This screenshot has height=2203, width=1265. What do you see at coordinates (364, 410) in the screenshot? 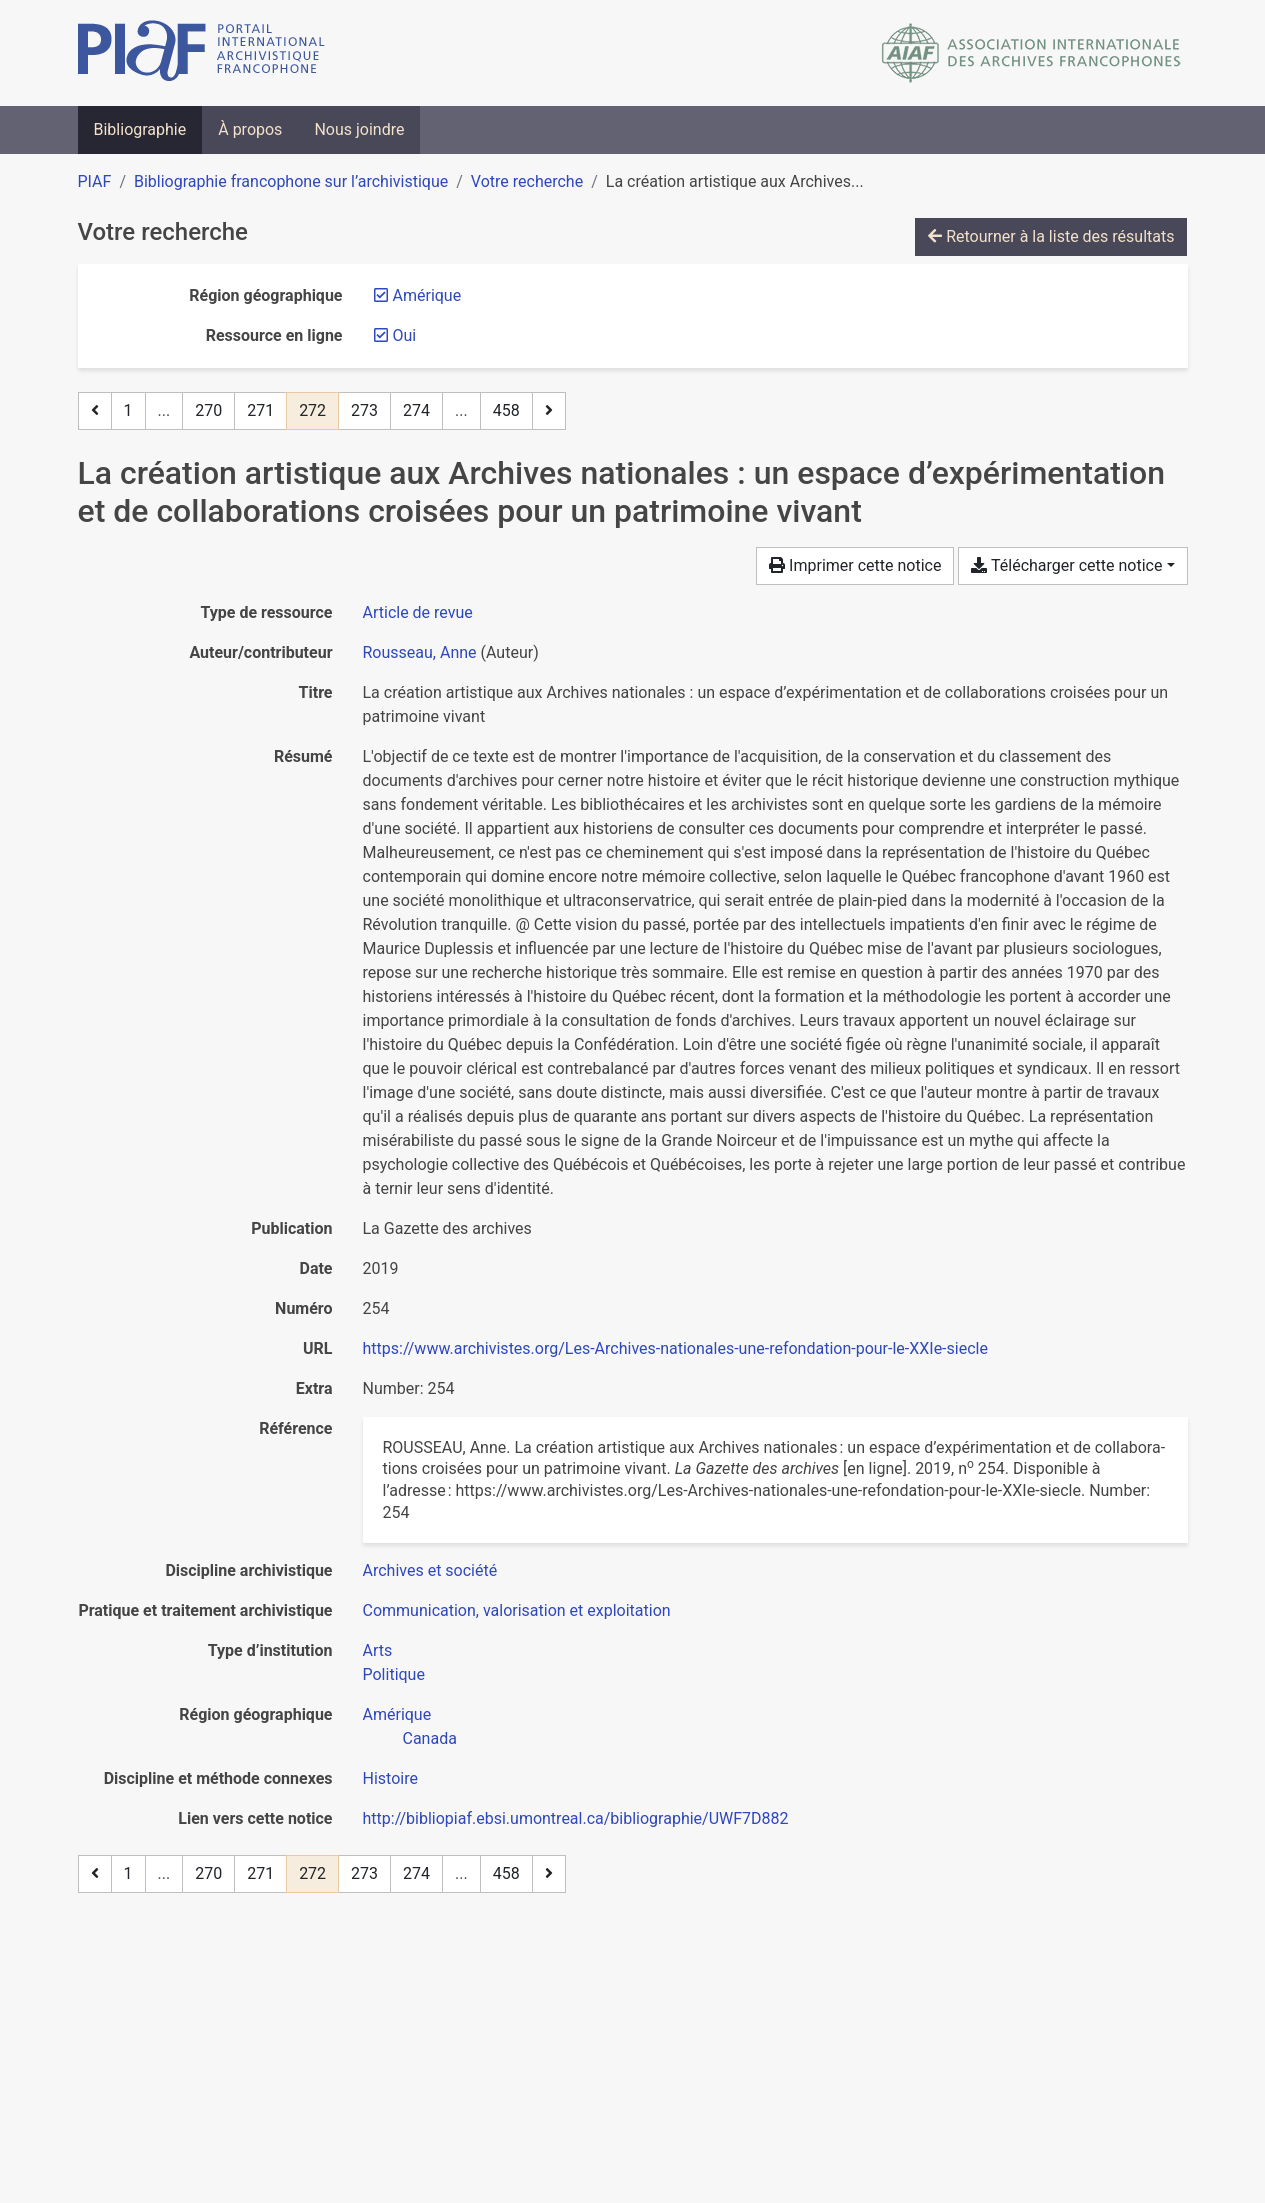
I see `273 [Page 273]` at bounding box center [364, 410].